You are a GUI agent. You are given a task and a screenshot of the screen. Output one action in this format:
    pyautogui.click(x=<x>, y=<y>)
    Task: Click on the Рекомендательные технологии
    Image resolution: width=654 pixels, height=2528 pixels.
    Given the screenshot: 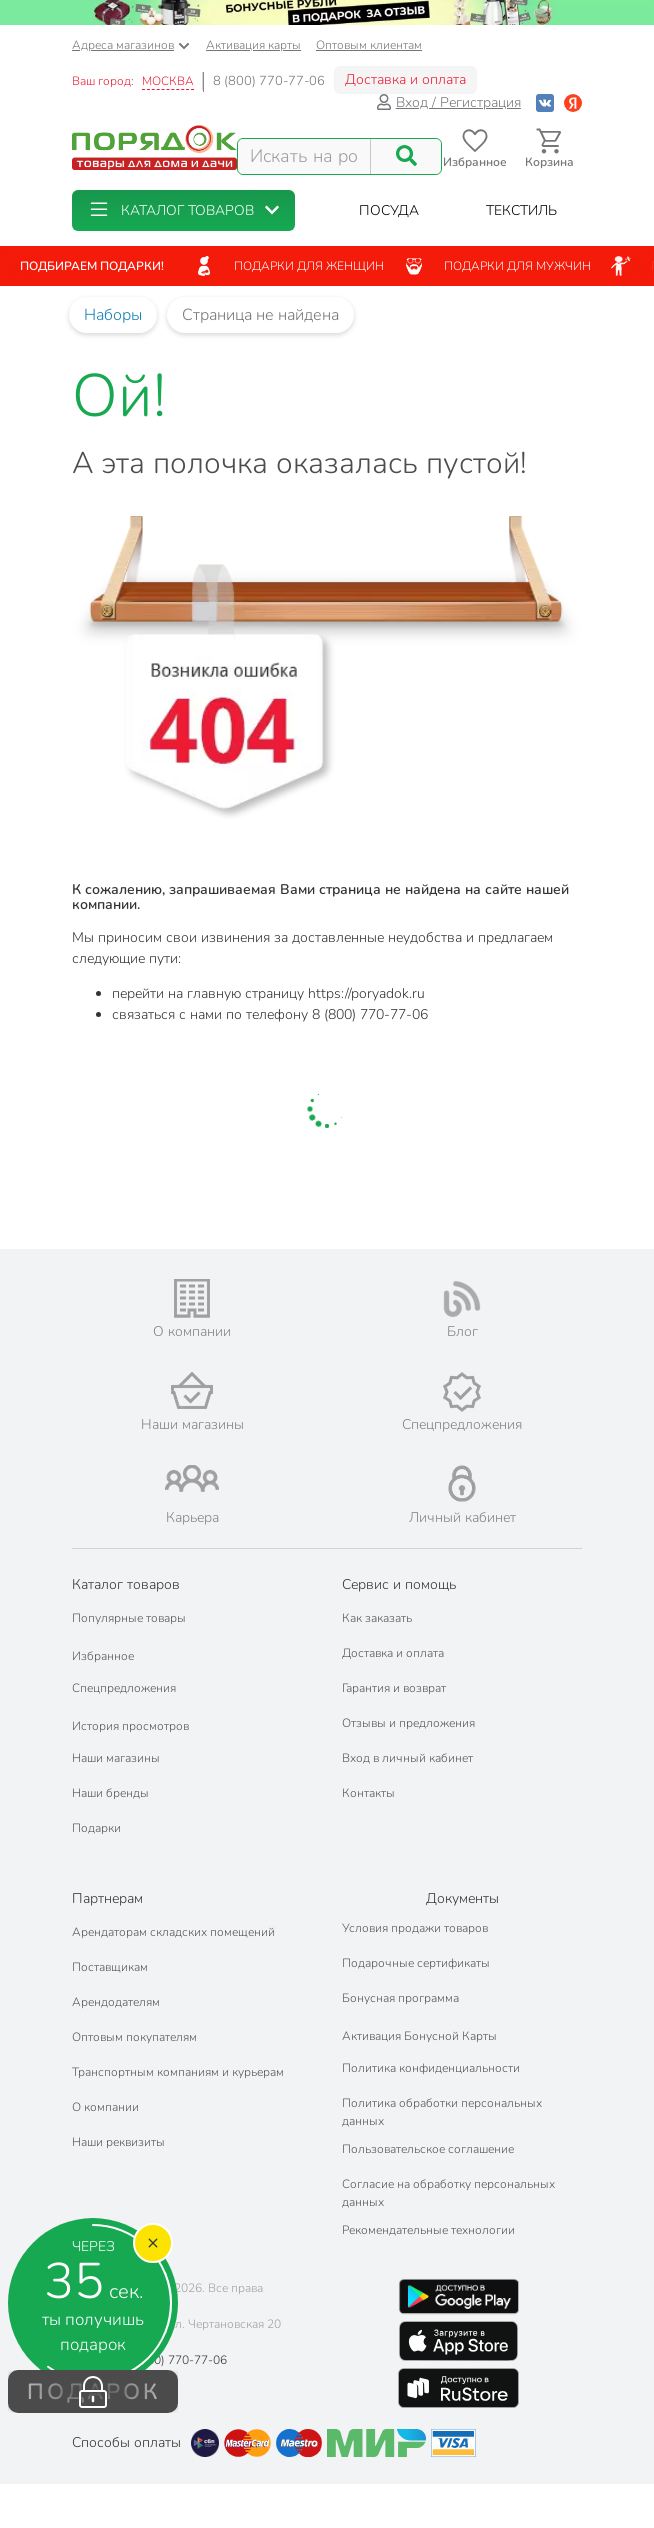 What is the action you would take?
    pyautogui.click(x=428, y=2230)
    